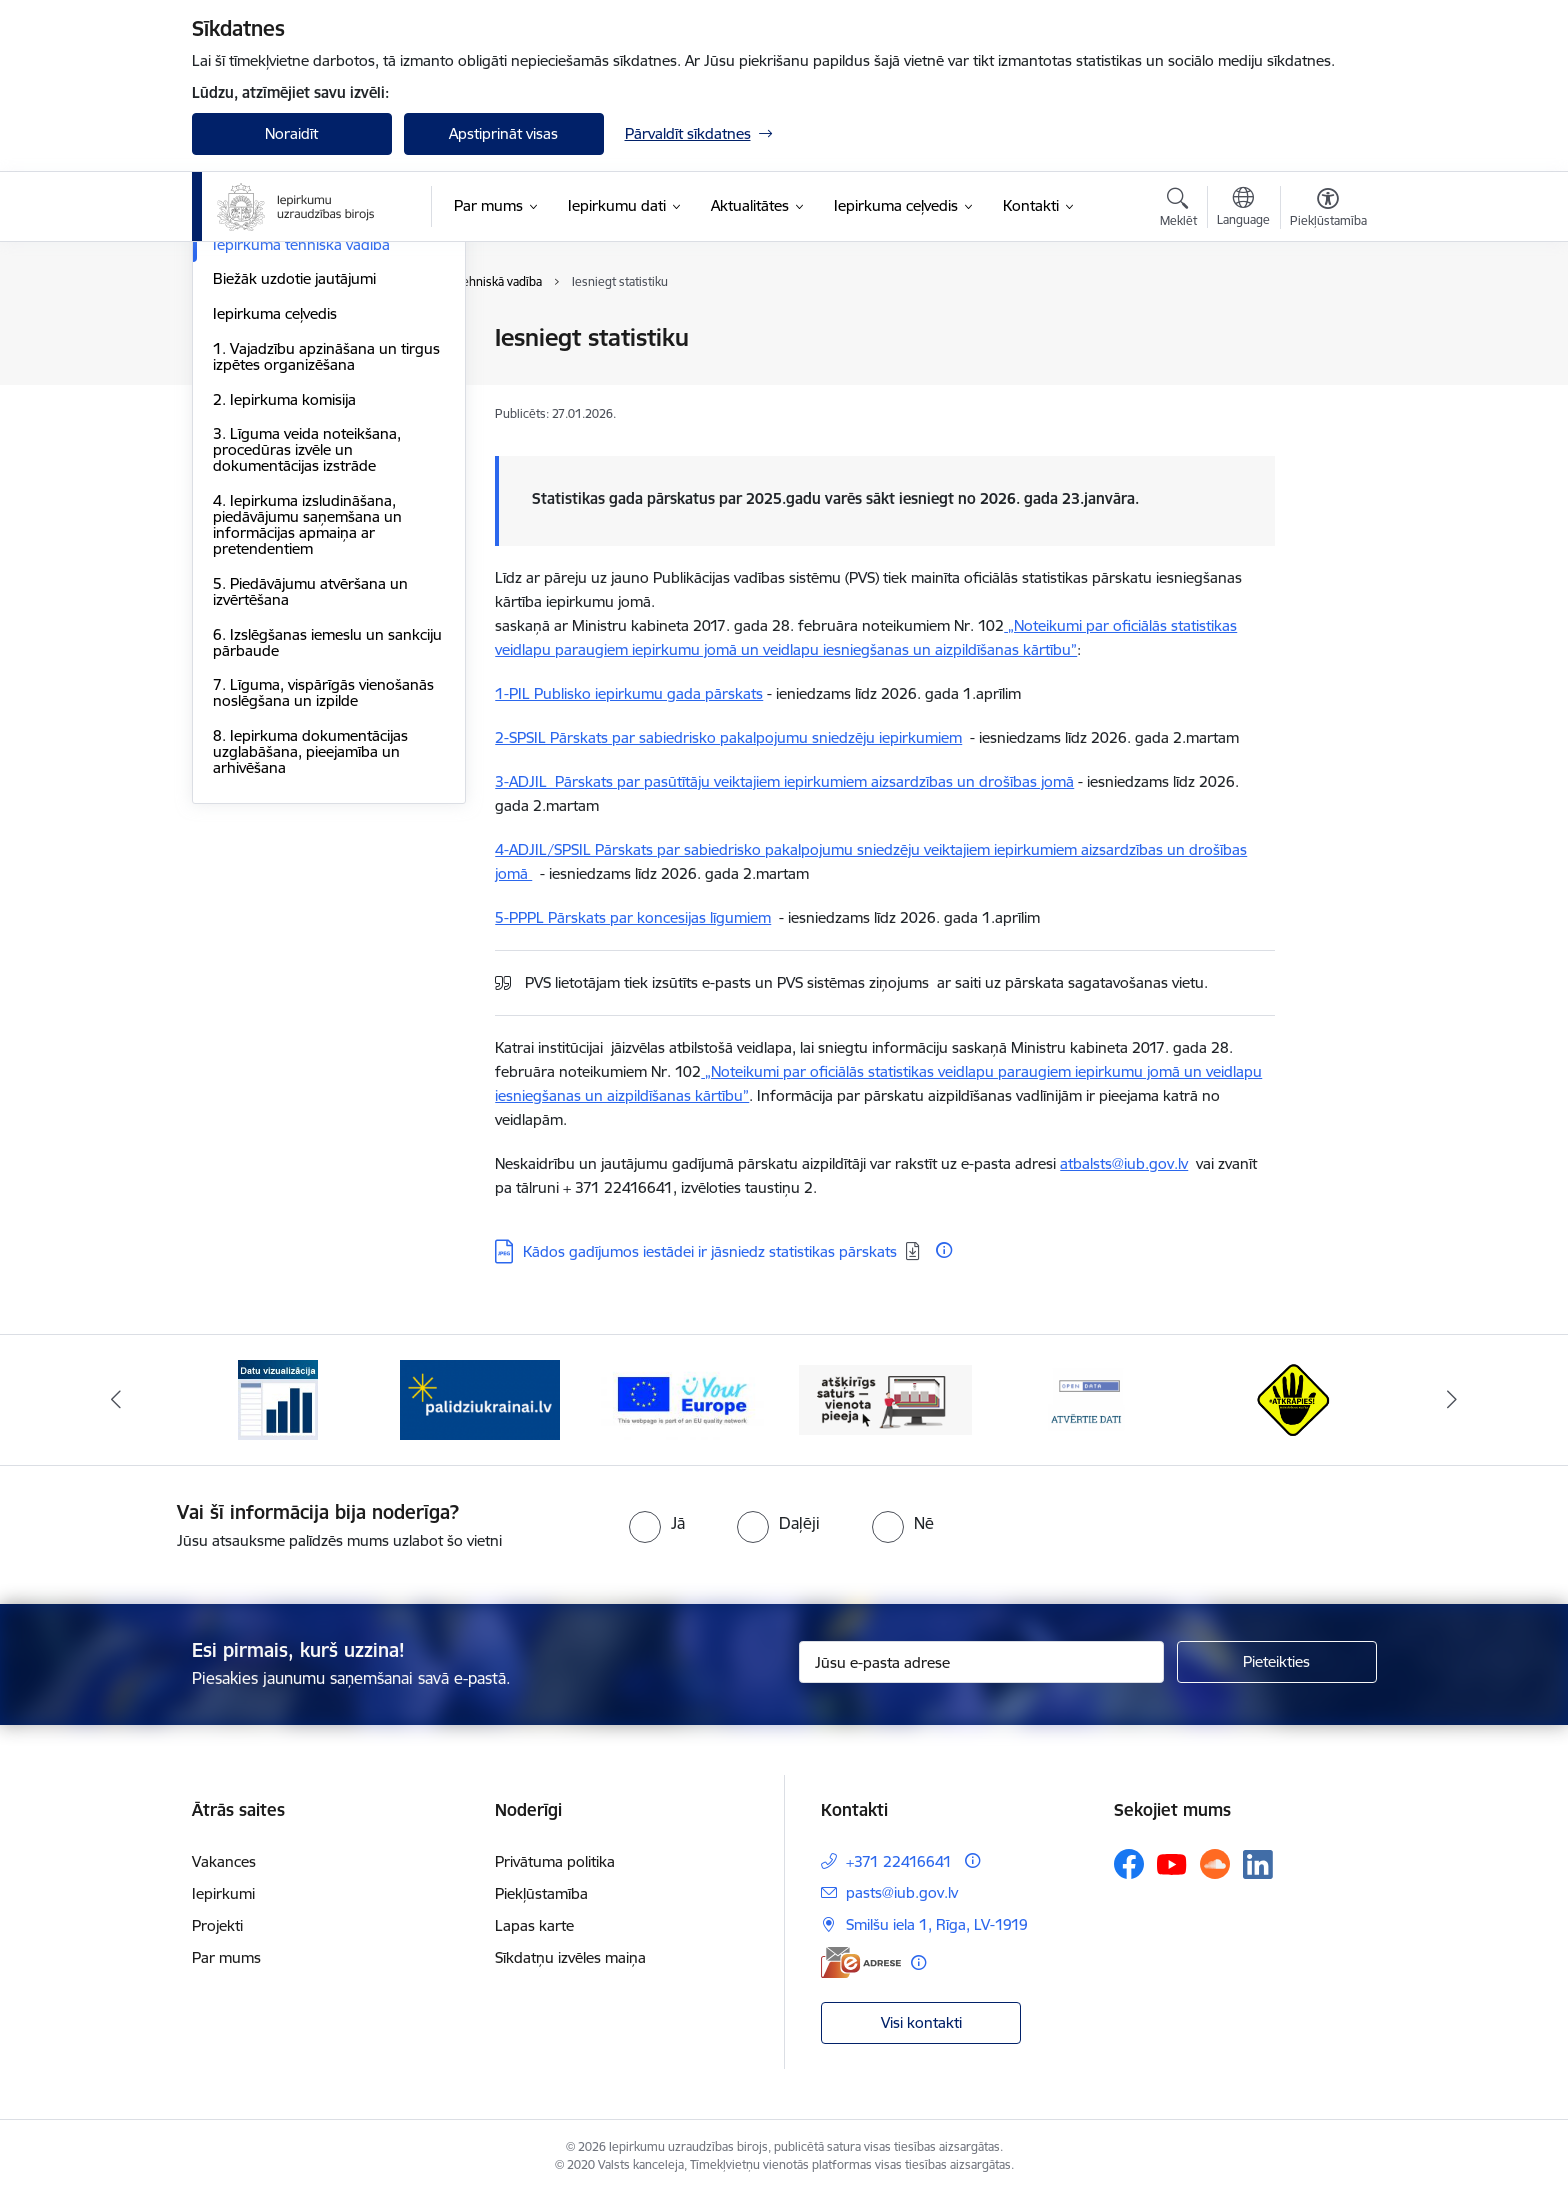 This screenshot has width=1568, height=2195. What do you see at coordinates (326, 571) in the screenshot?
I see `1. Vajadzību apzināšana un tirgus izpētes organizēšana` at bounding box center [326, 571].